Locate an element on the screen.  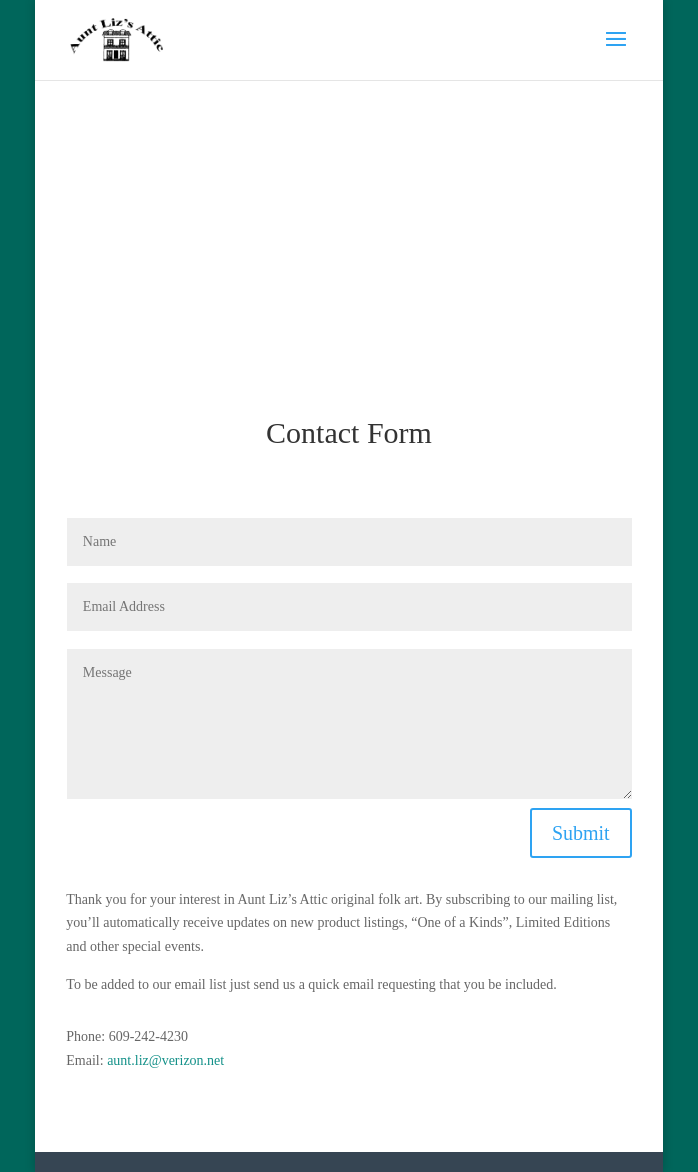
aunt.liz@verizon.net is located at coordinates (165, 1060).